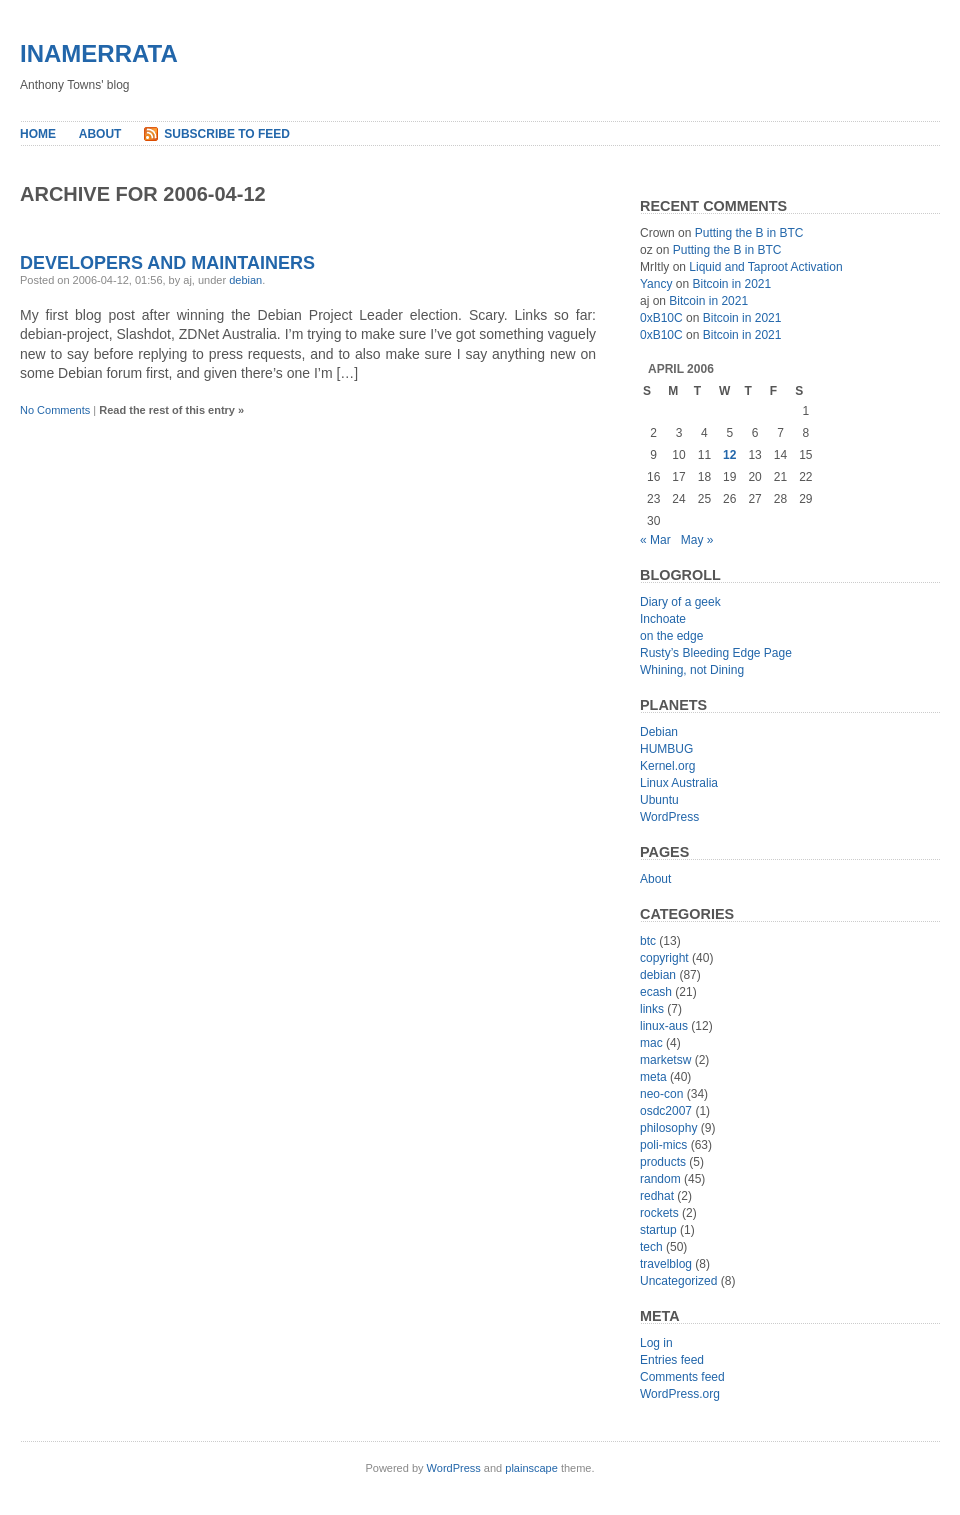 The width and height of the screenshot is (960, 1515). What do you see at coordinates (731, 284) in the screenshot?
I see `Bitcoin in 2021` at bounding box center [731, 284].